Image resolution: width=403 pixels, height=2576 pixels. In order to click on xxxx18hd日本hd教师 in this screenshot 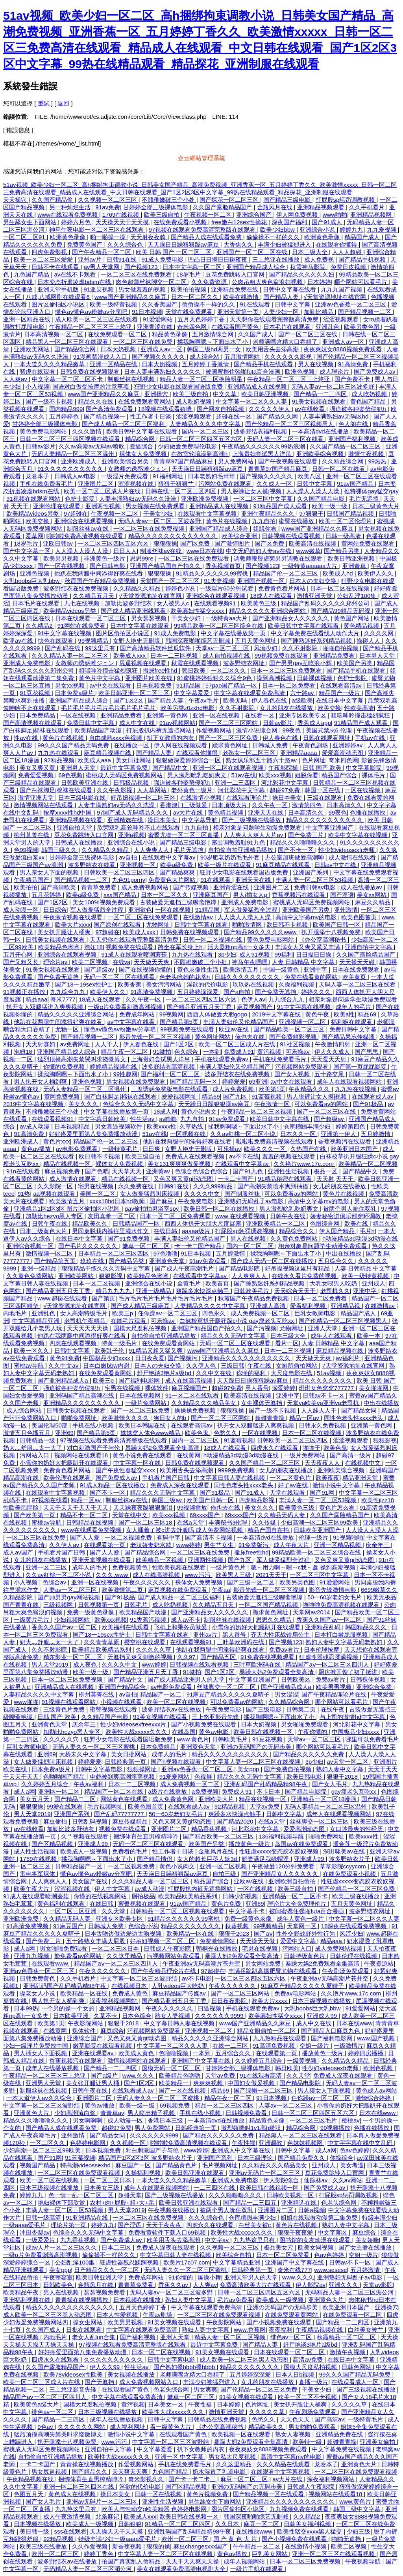, I will do `click(118, 1201)`.